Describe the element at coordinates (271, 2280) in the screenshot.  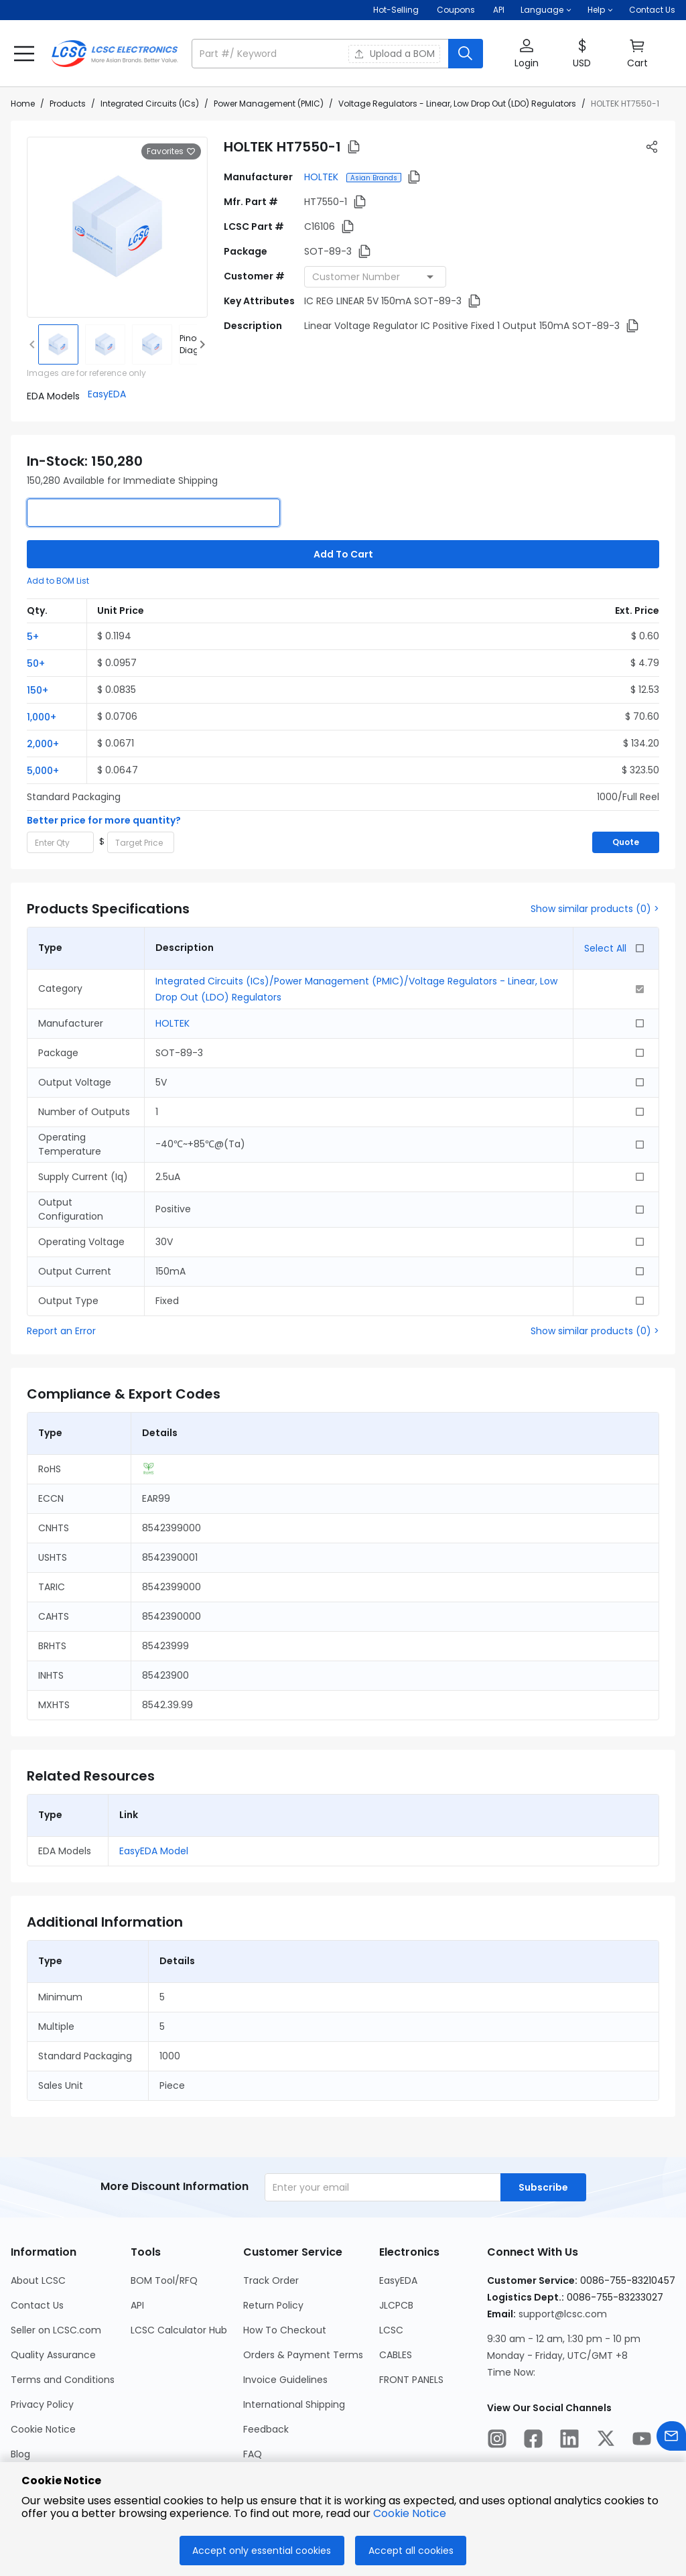
I see `Track Order [Go to Track Order Page]` at that location.